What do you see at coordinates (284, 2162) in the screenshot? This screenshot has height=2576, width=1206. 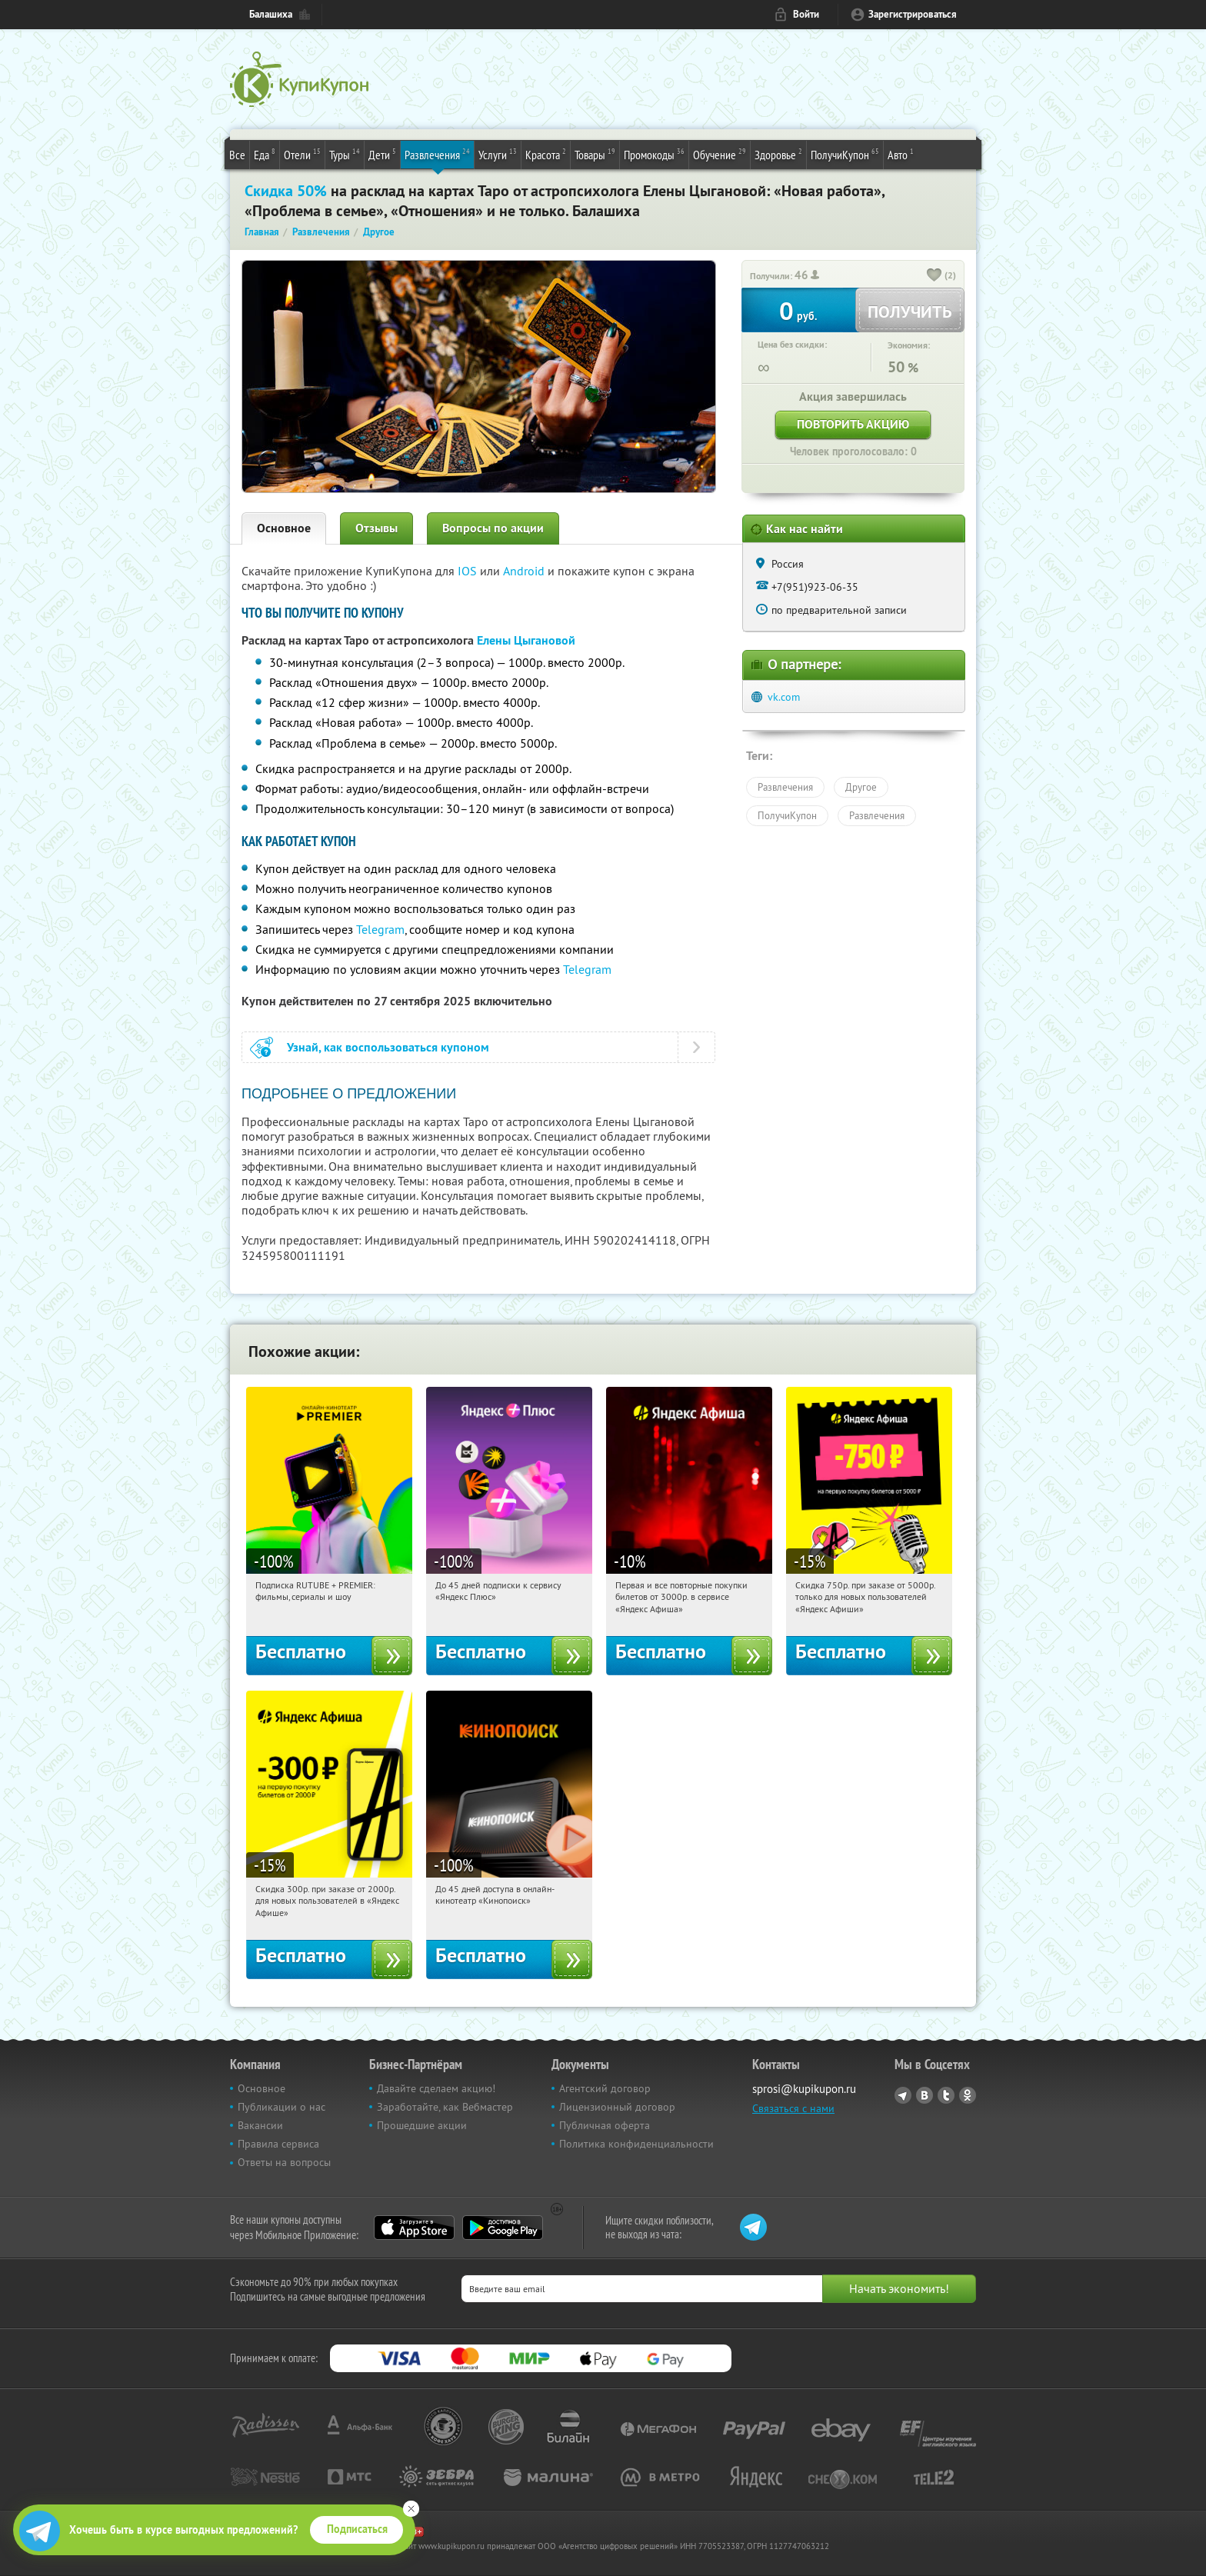 I see `Ответы на вопросы` at bounding box center [284, 2162].